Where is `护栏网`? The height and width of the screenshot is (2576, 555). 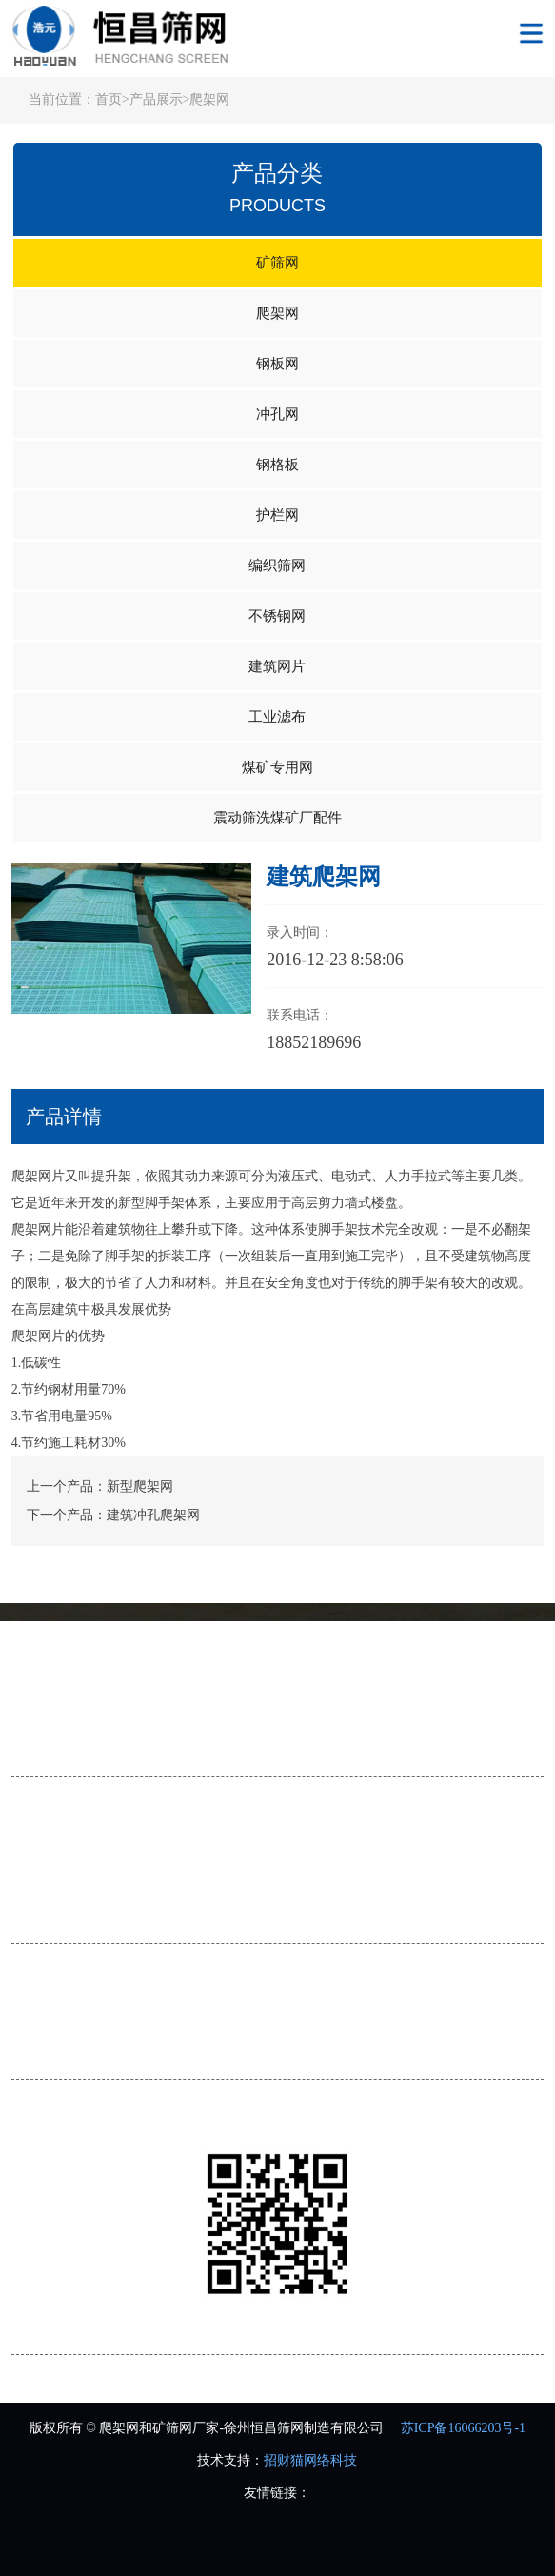
护栏网 is located at coordinates (277, 515).